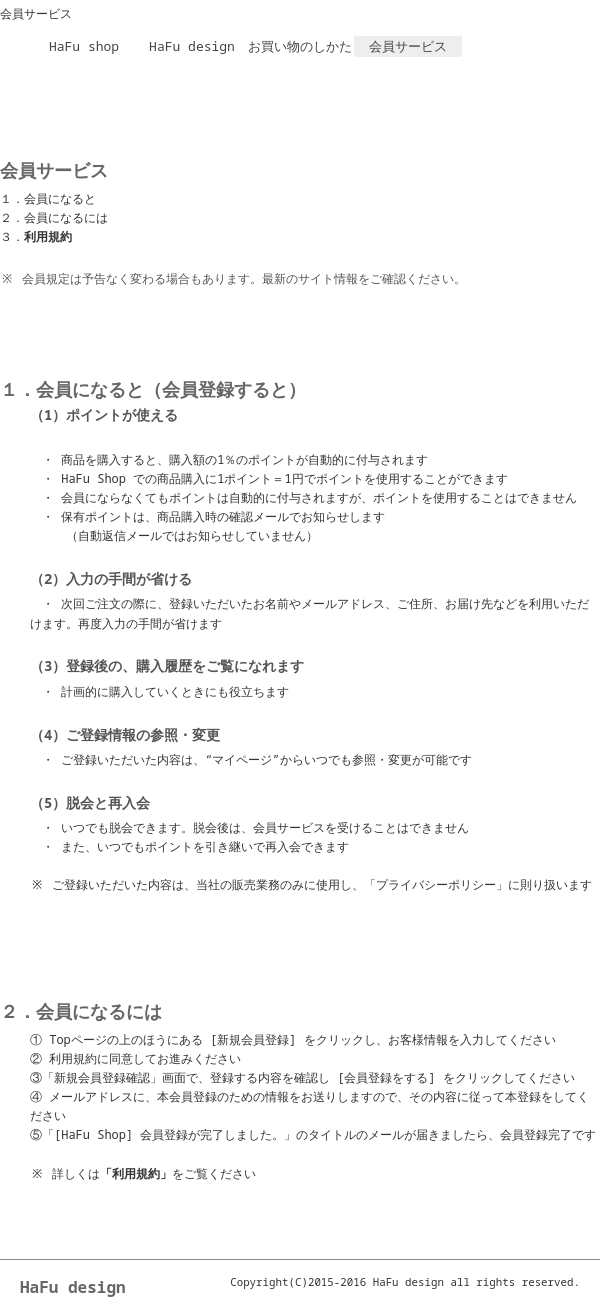  I want to click on 会員サービス, so click(408, 46).